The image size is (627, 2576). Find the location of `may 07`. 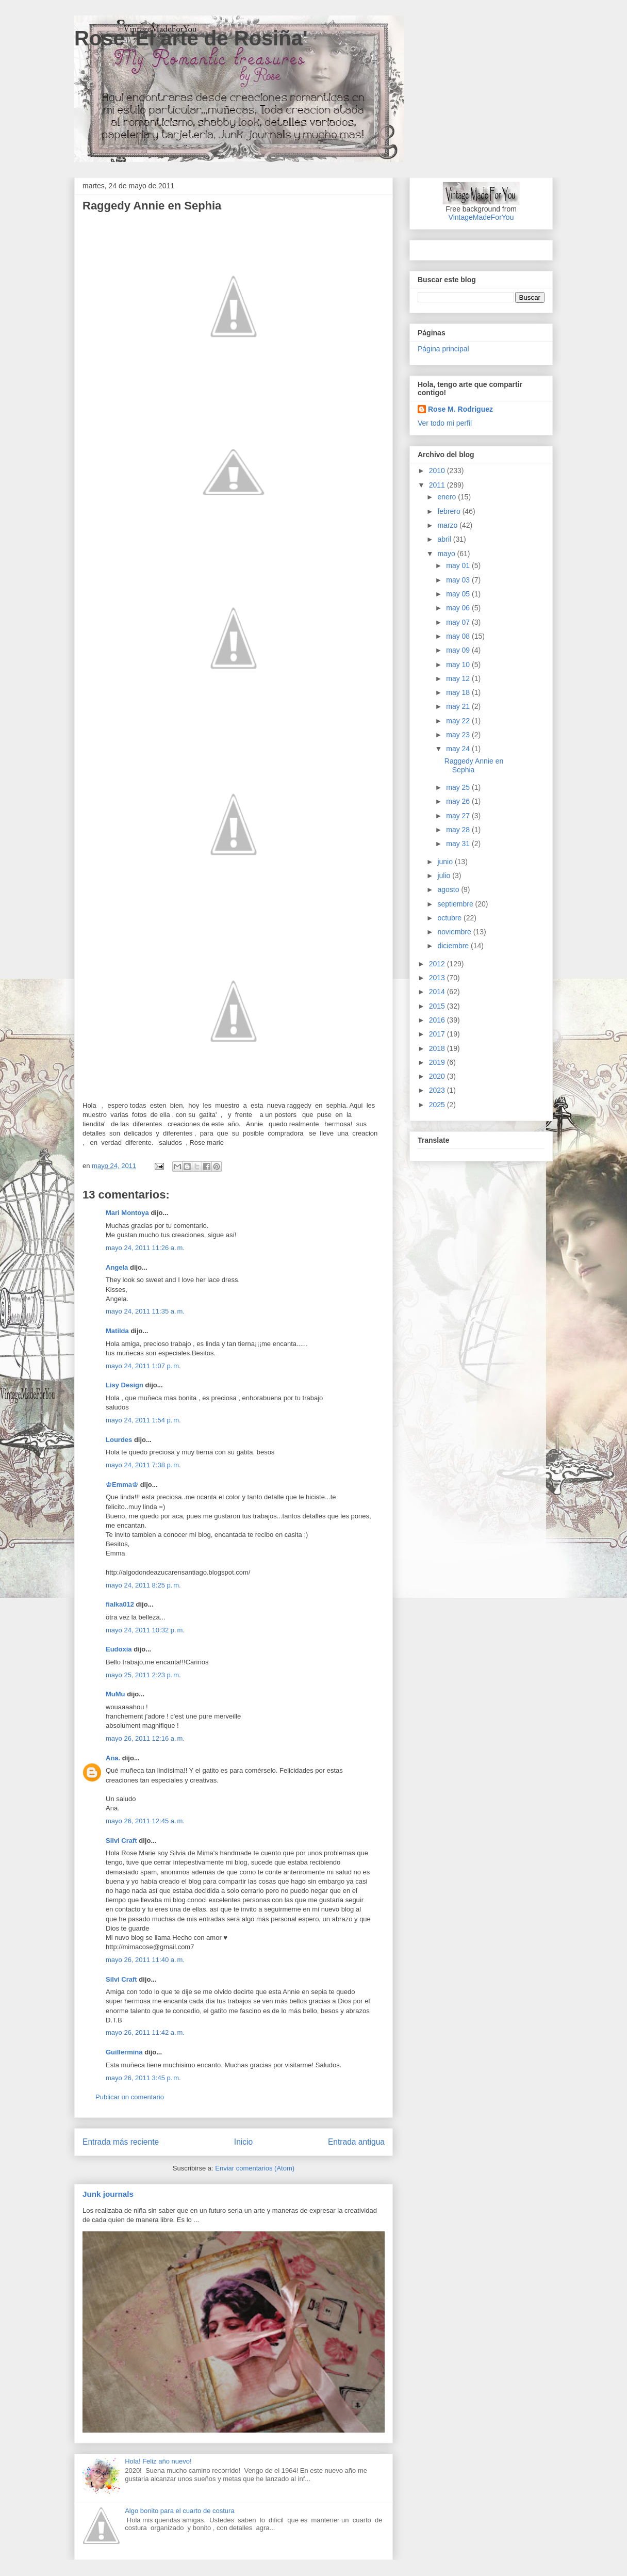

may 07 is located at coordinates (459, 622).